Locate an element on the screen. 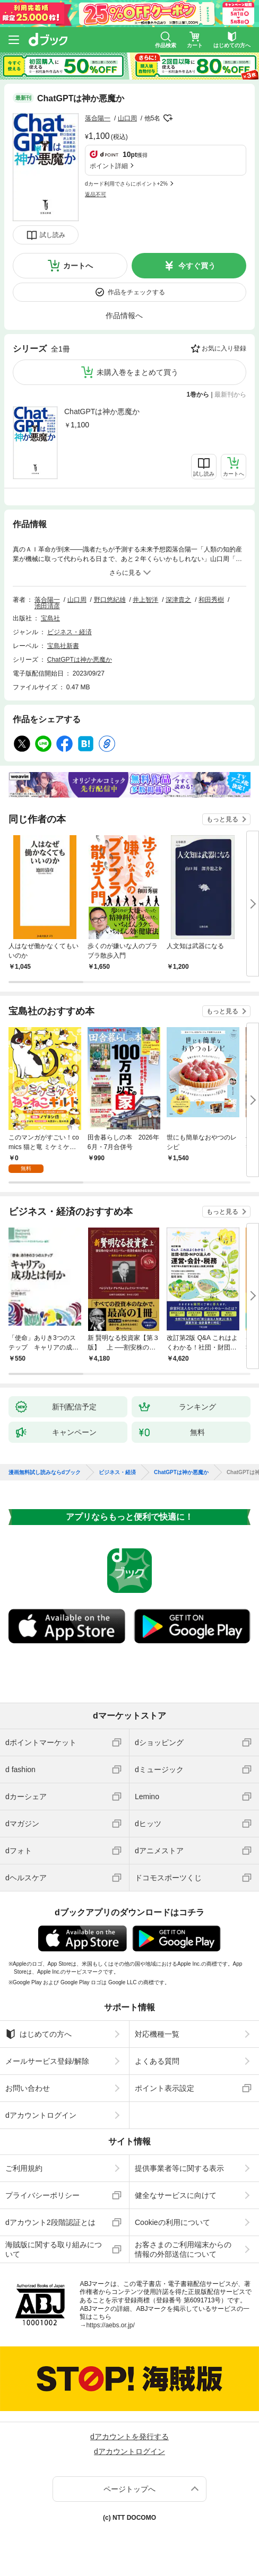 The height and width of the screenshot is (2576, 259). 深津貴之 is located at coordinates (178, 599).